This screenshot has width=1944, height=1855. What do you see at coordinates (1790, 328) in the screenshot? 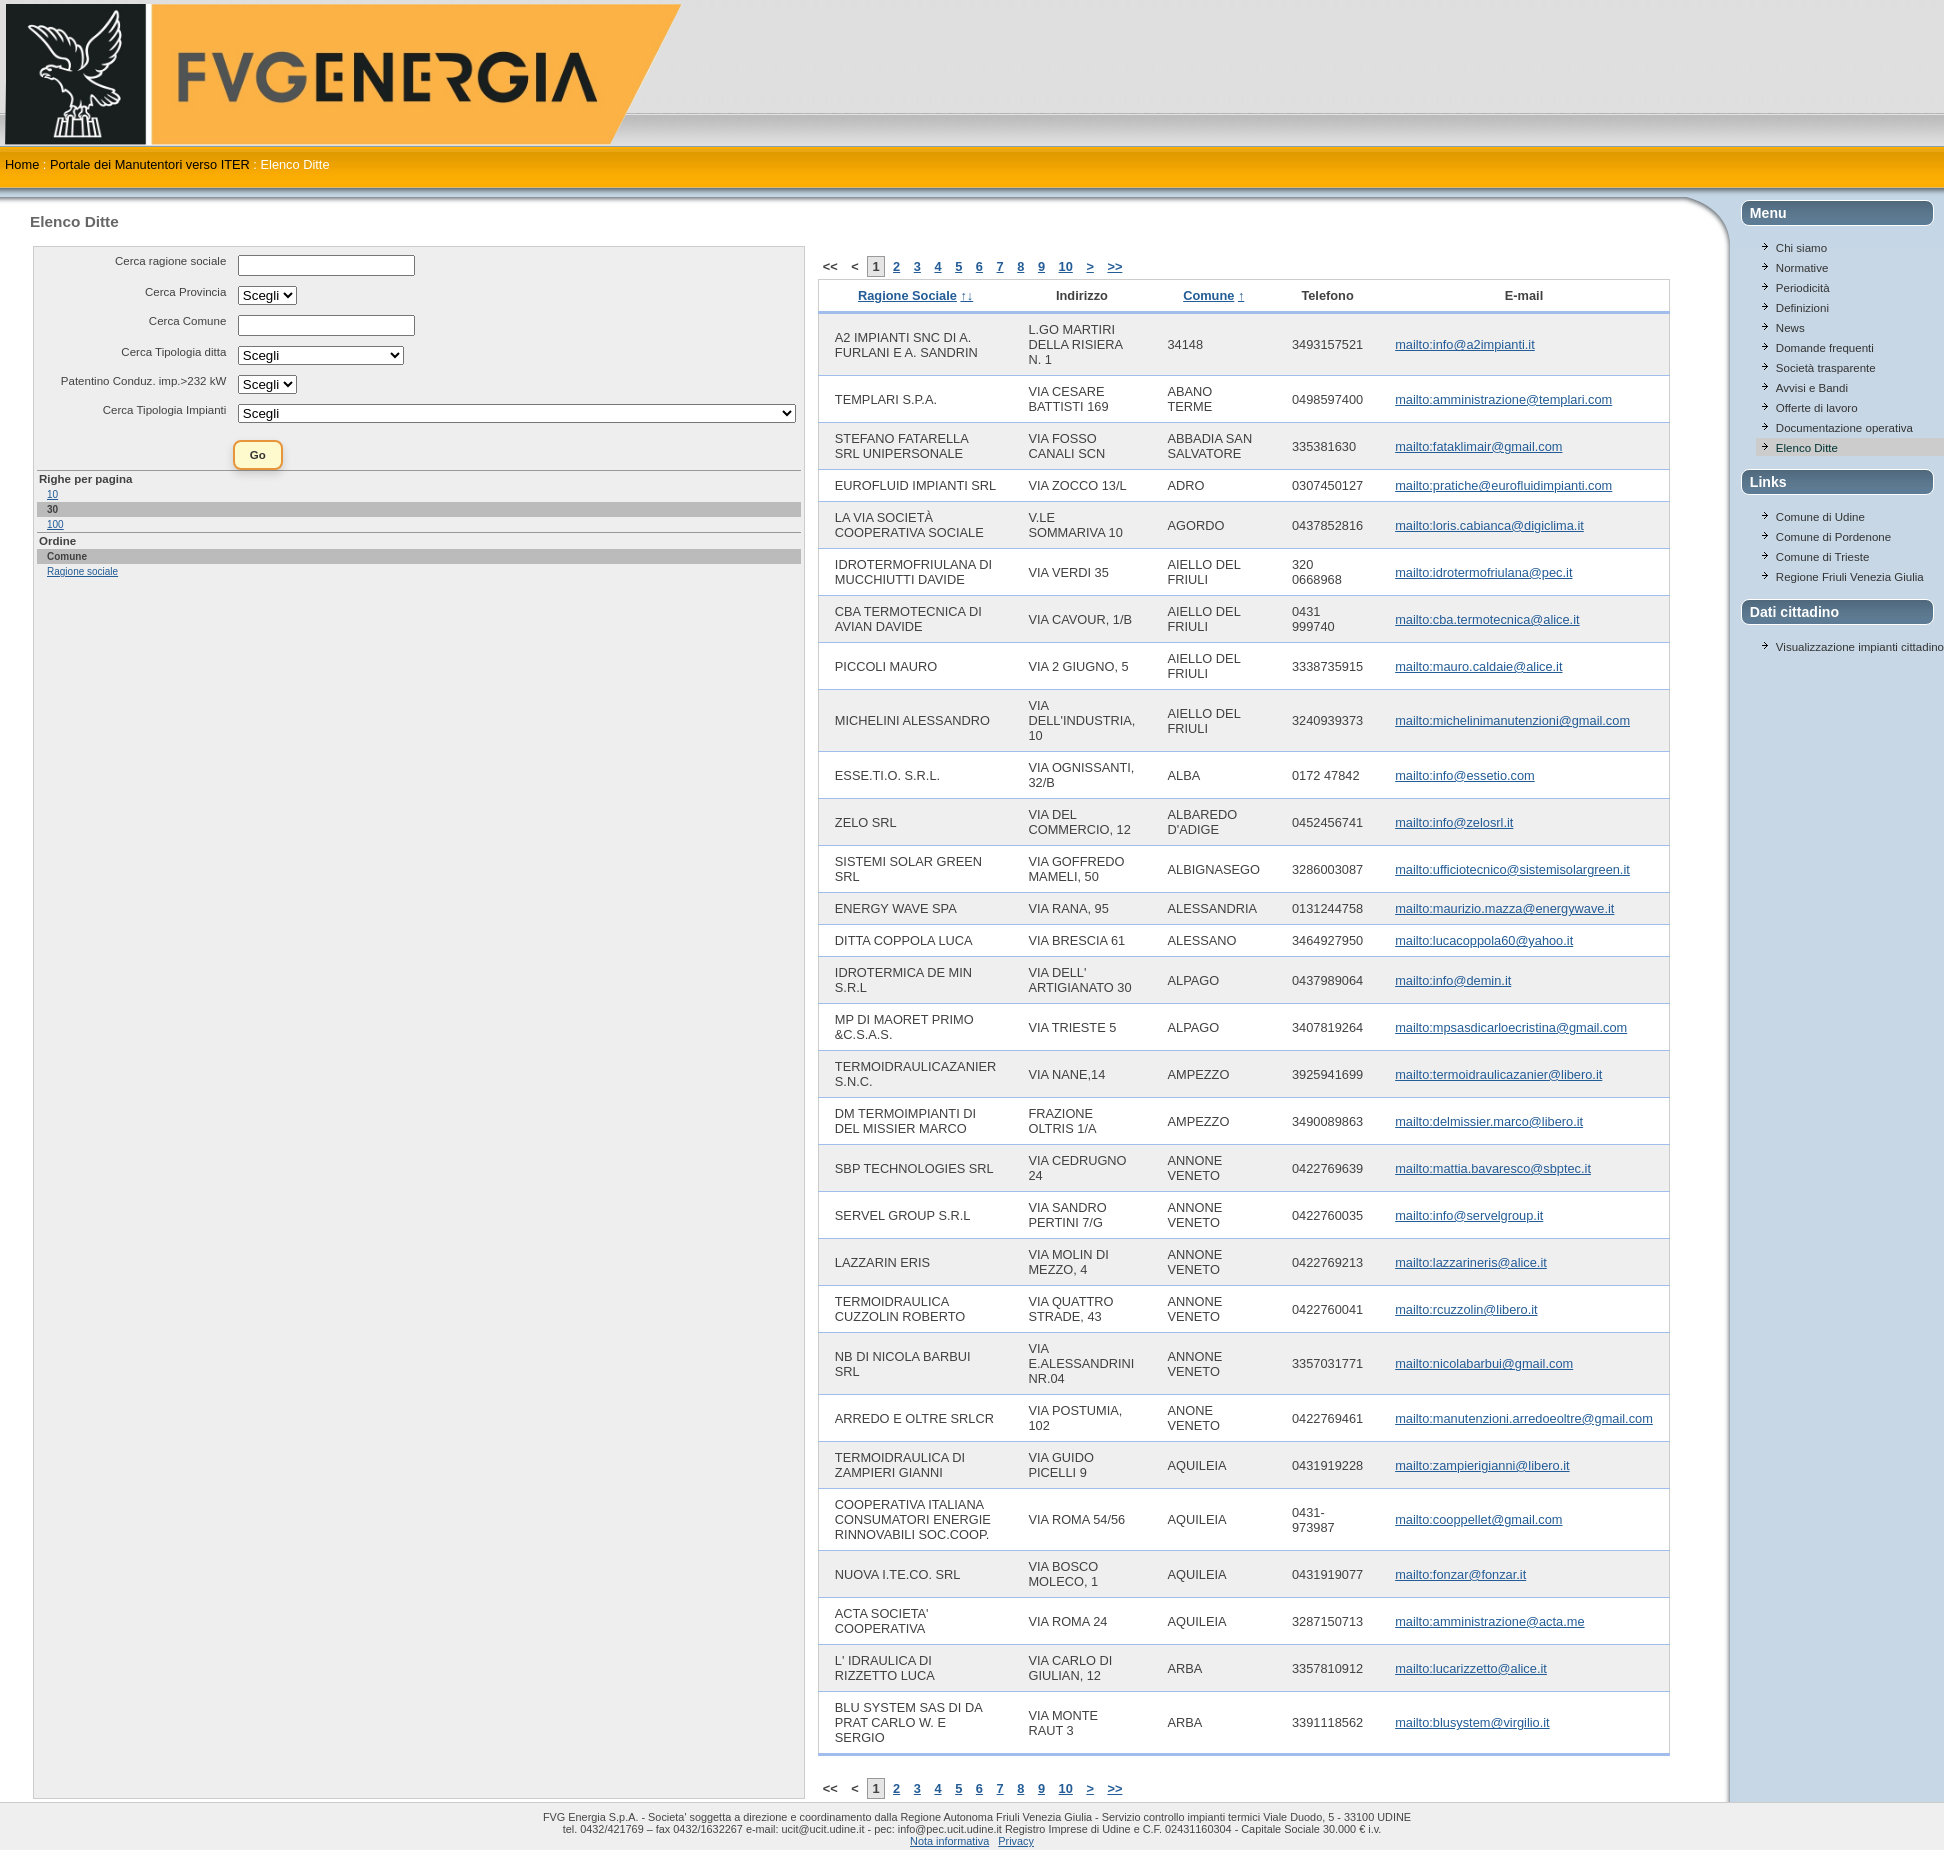
I see `News` at bounding box center [1790, 328].